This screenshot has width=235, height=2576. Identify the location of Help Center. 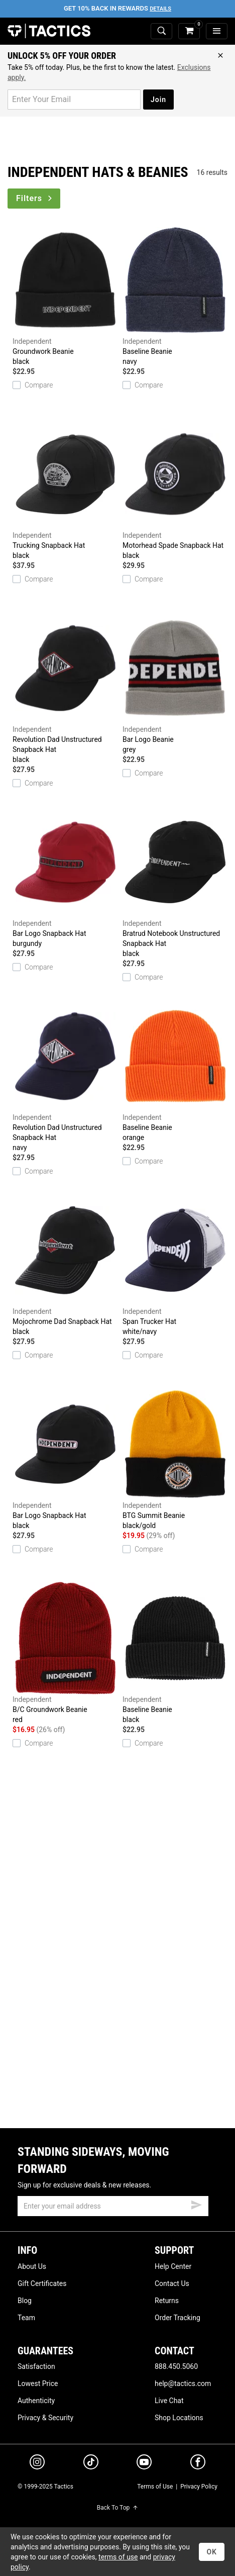
(173, 2266).